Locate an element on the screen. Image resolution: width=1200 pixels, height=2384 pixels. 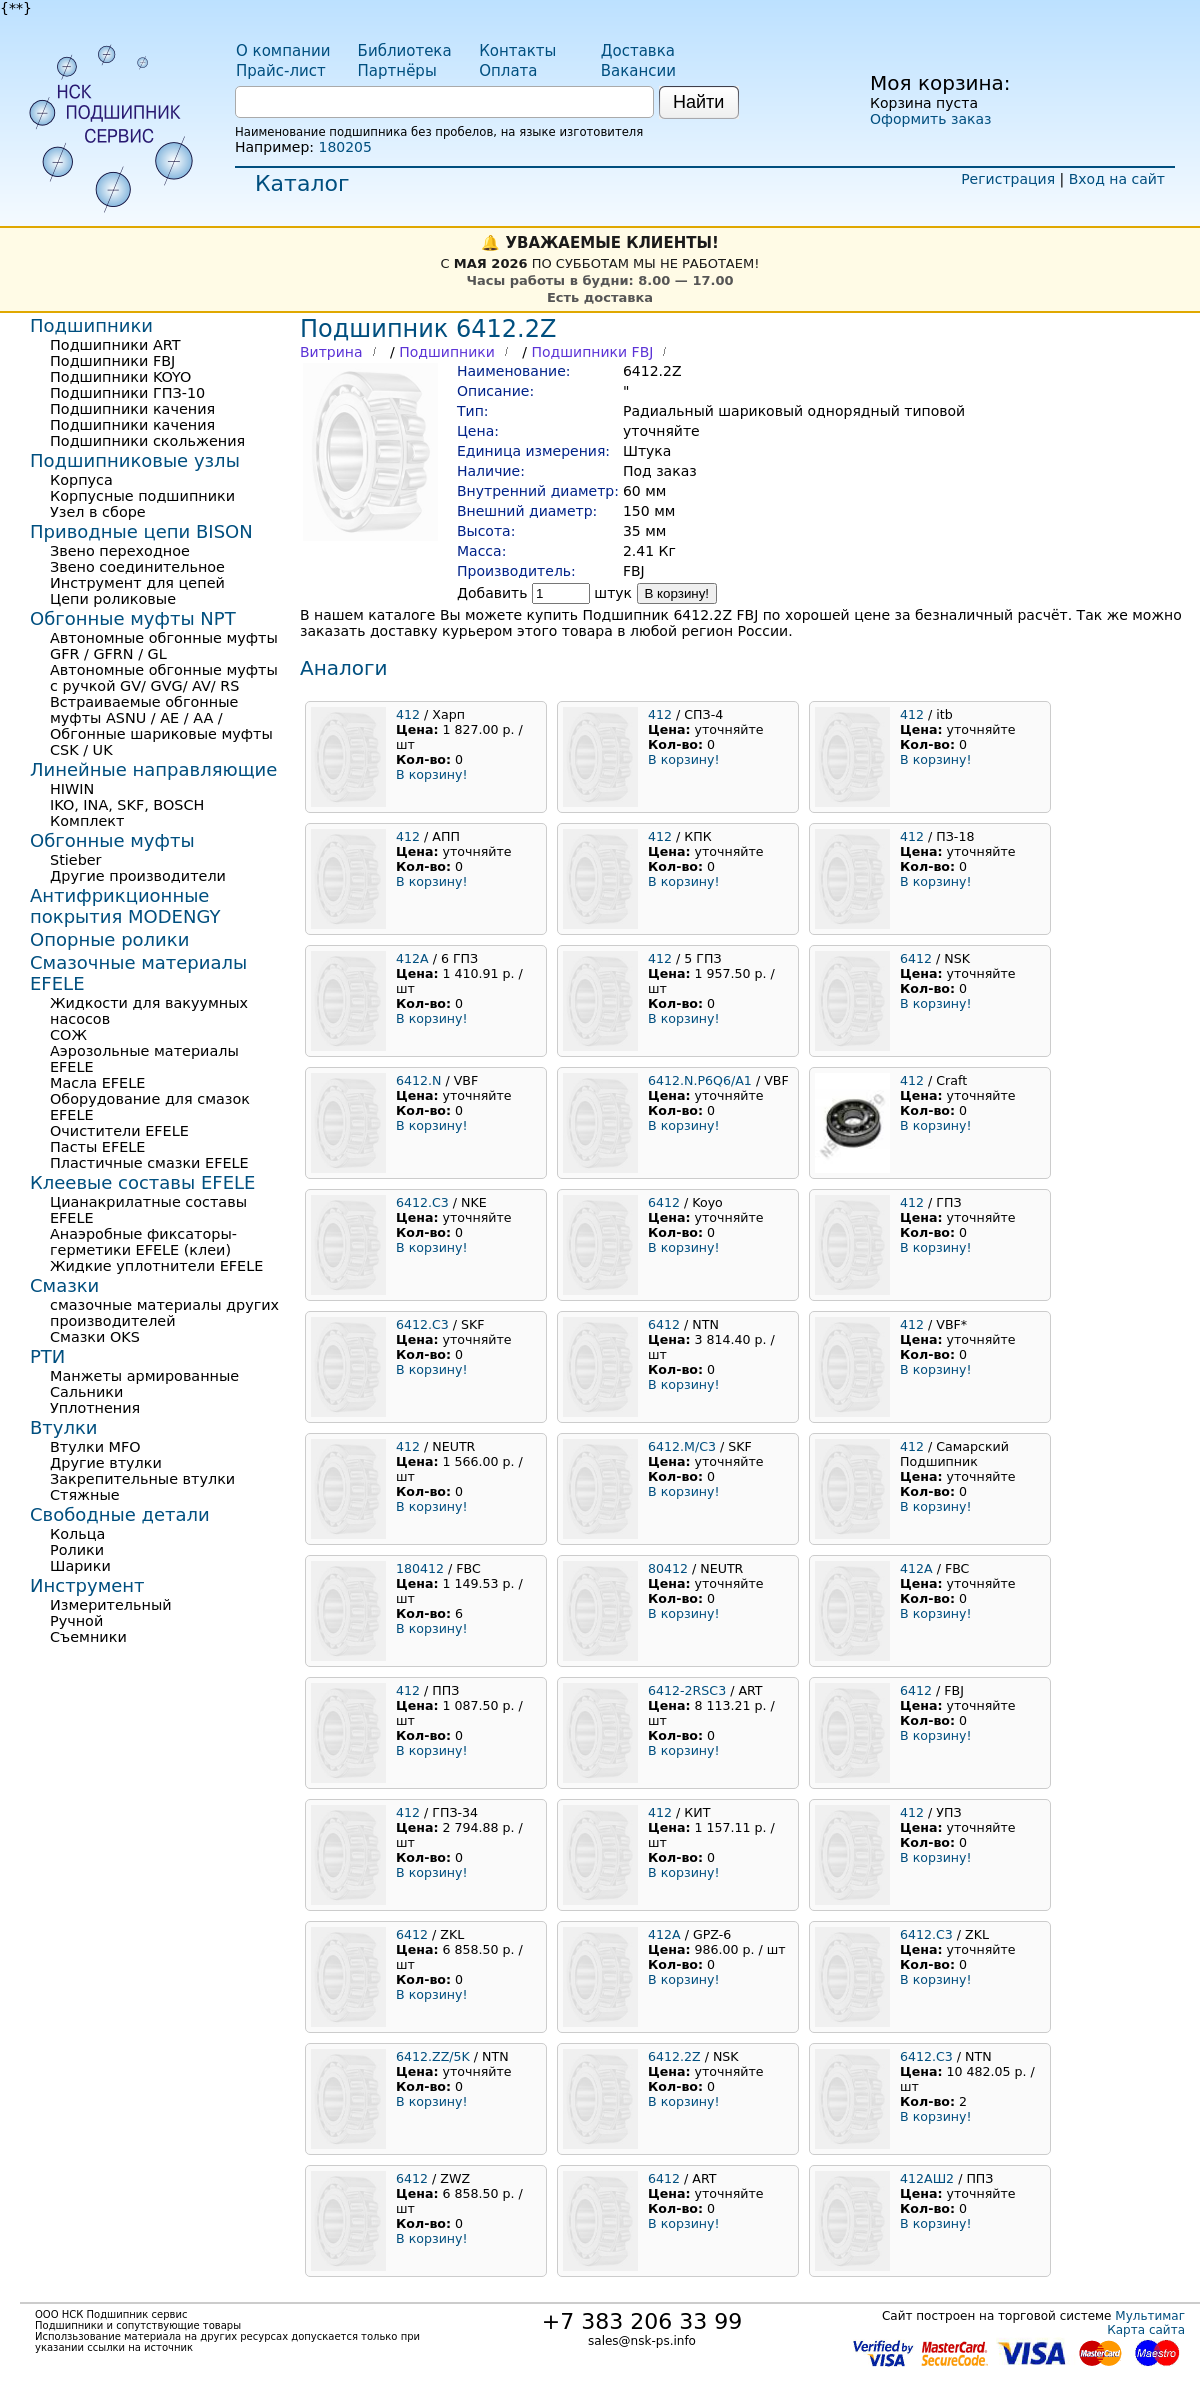
Каталог is located at coordinates (302, 183).